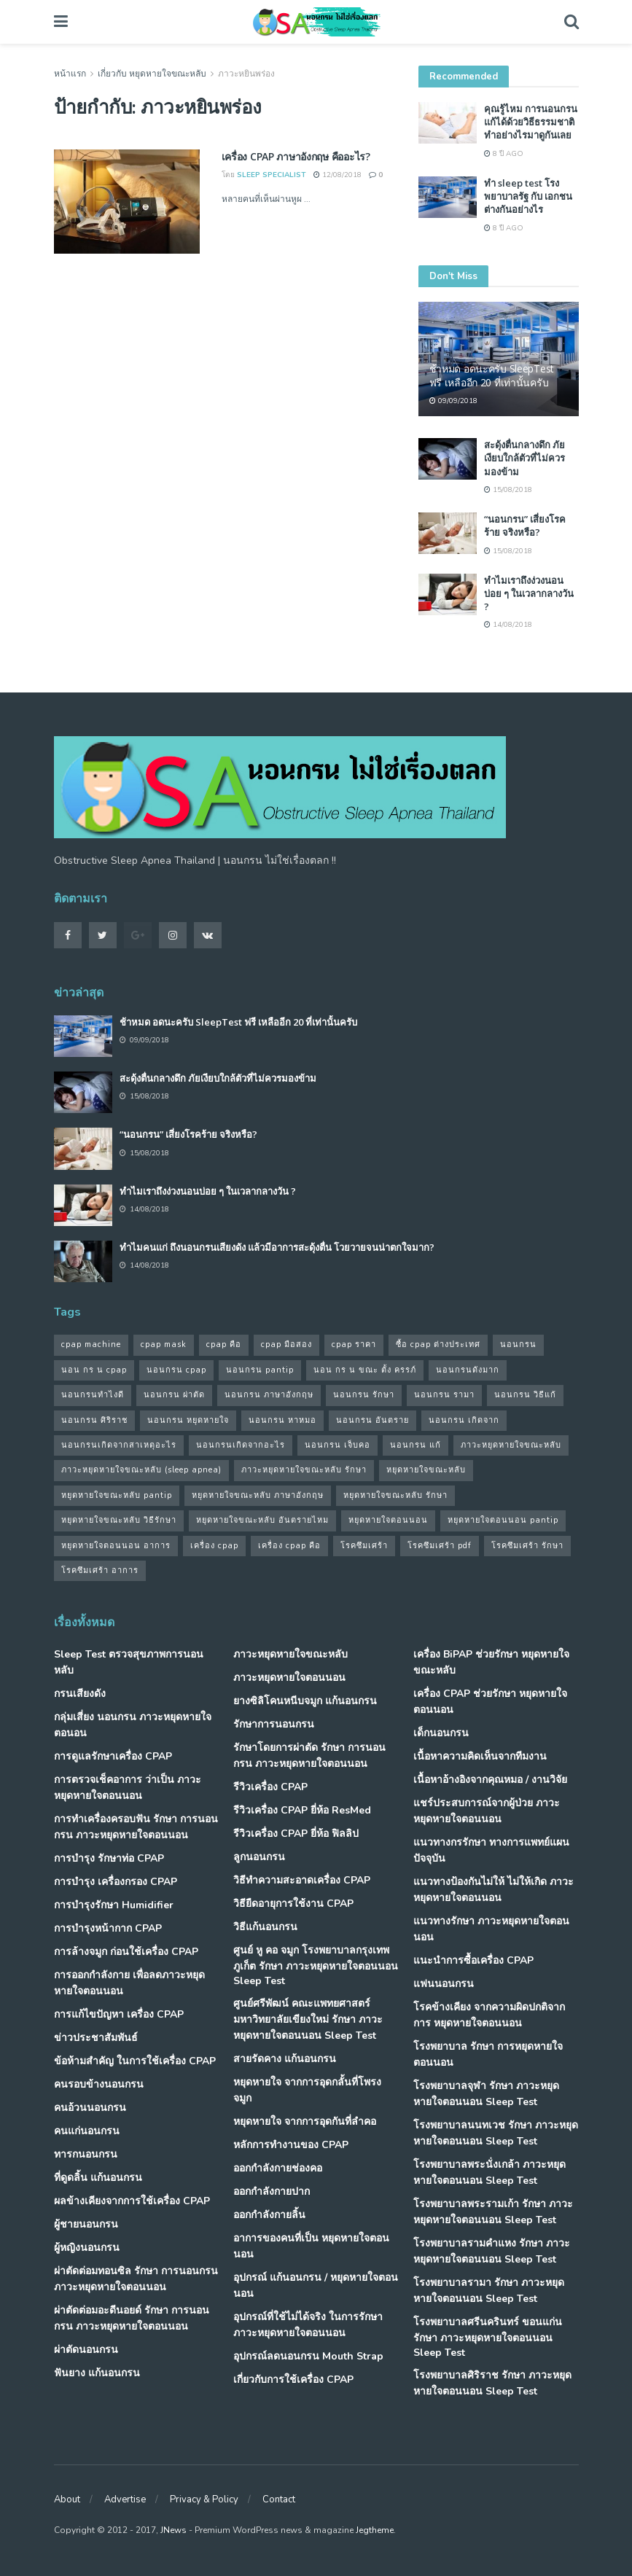 This screenshot has height=2576, width=632. Describe the element at coordinates (223, 1344) in the screenshot. I see `cpap คือ [cpap คือ (37 รายการ)]` at that location.